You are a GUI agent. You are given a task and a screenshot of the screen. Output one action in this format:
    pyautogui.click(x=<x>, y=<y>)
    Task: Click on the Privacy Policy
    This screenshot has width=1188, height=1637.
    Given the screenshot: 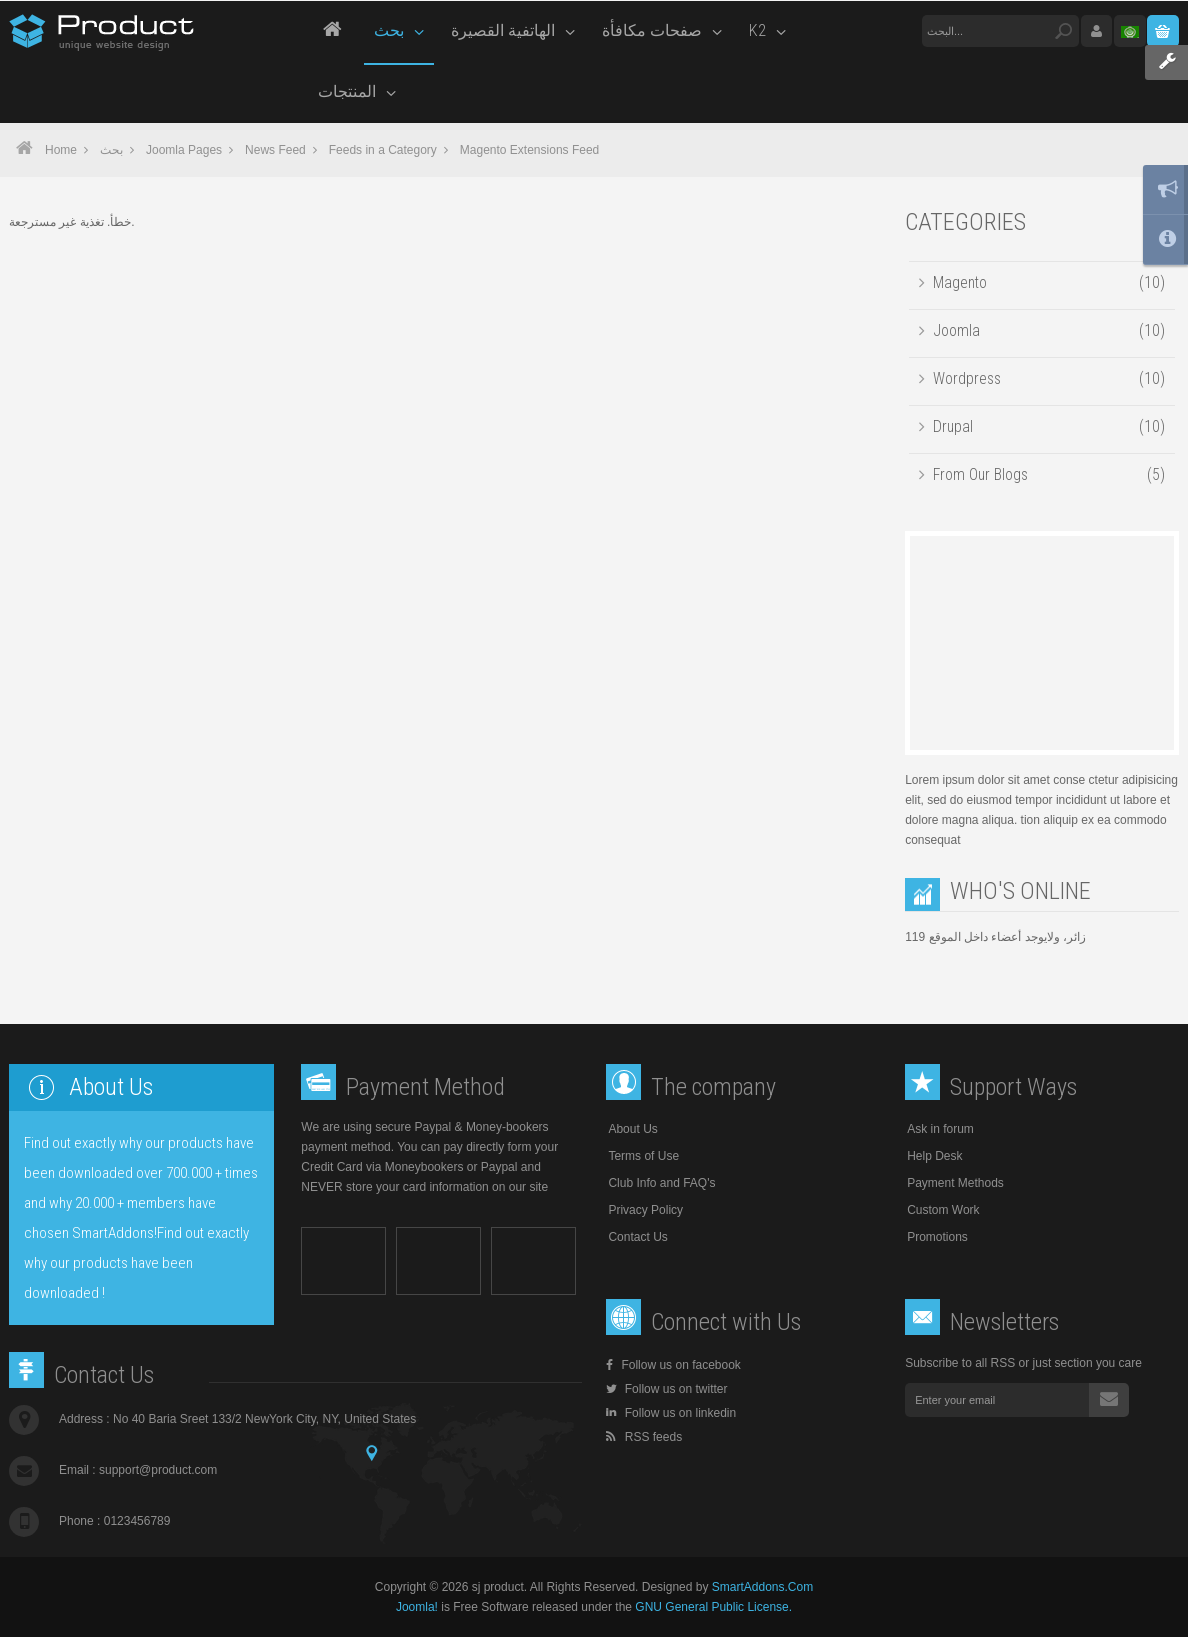 What is the action you would take?
    pyautogui.click(x=645, y=1210)
    